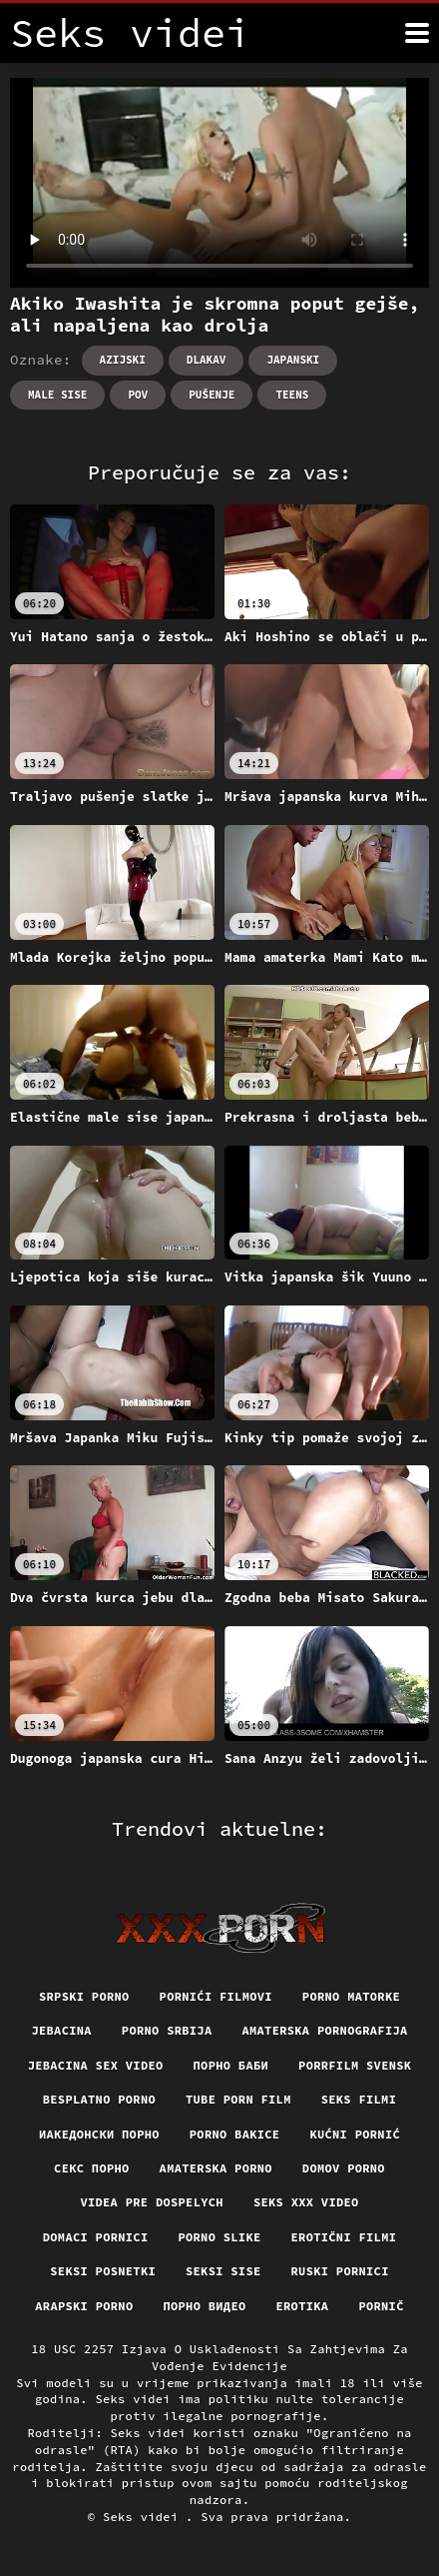  I want to click on Male sise, so click(57, 395).